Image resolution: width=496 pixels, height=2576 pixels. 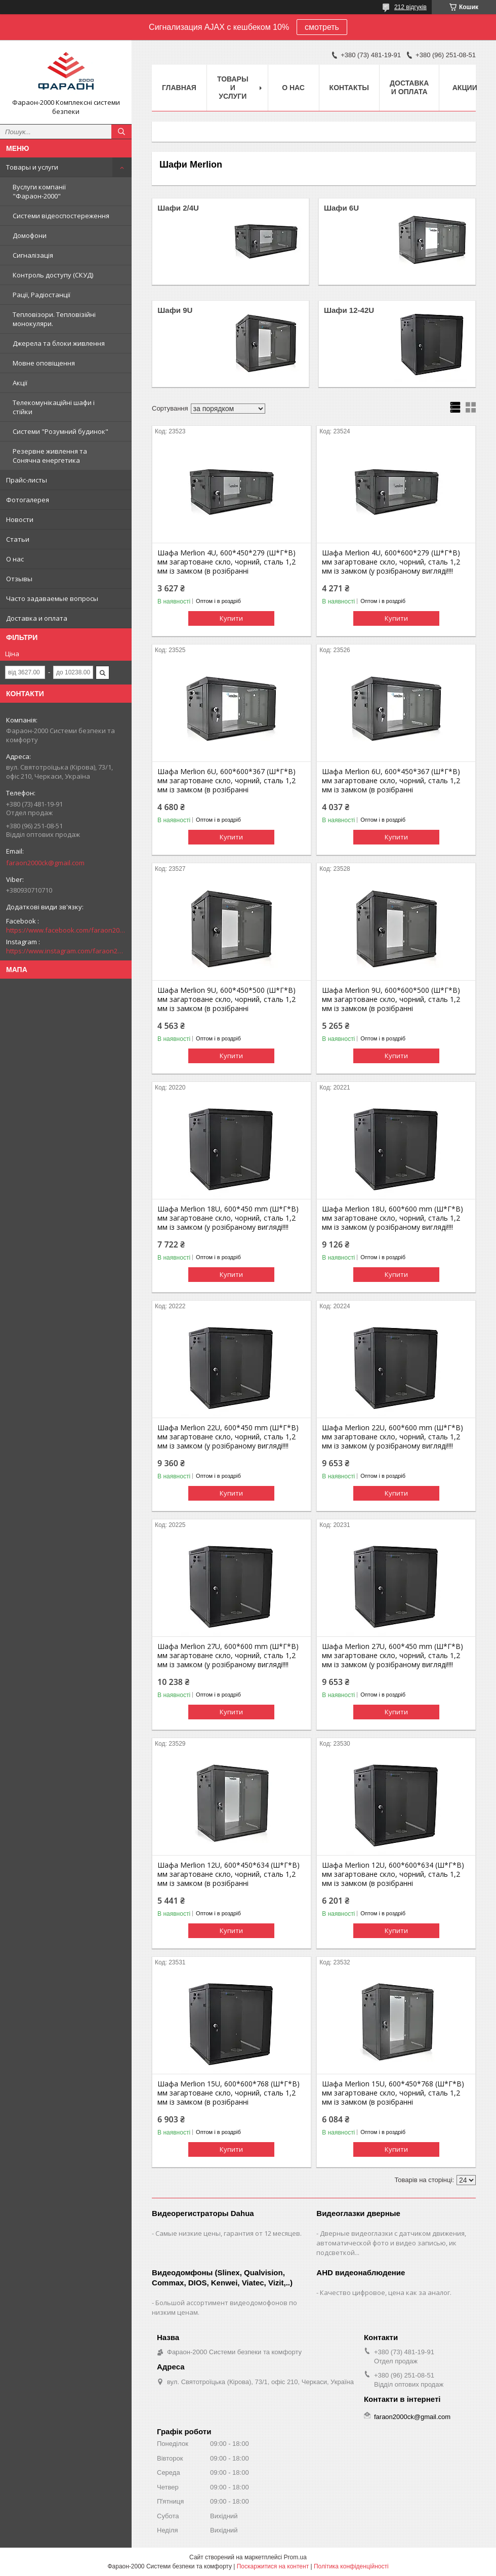 What do you see at coordinates (226, 999) in the screenshot?
I see `Шафа Merlion 9U, 600*450*500 (Ш*Г*В) мм загартоване скло, чорний, сталь 1,2 мм із замком (в розібранні` at bounding box center [226, 999].